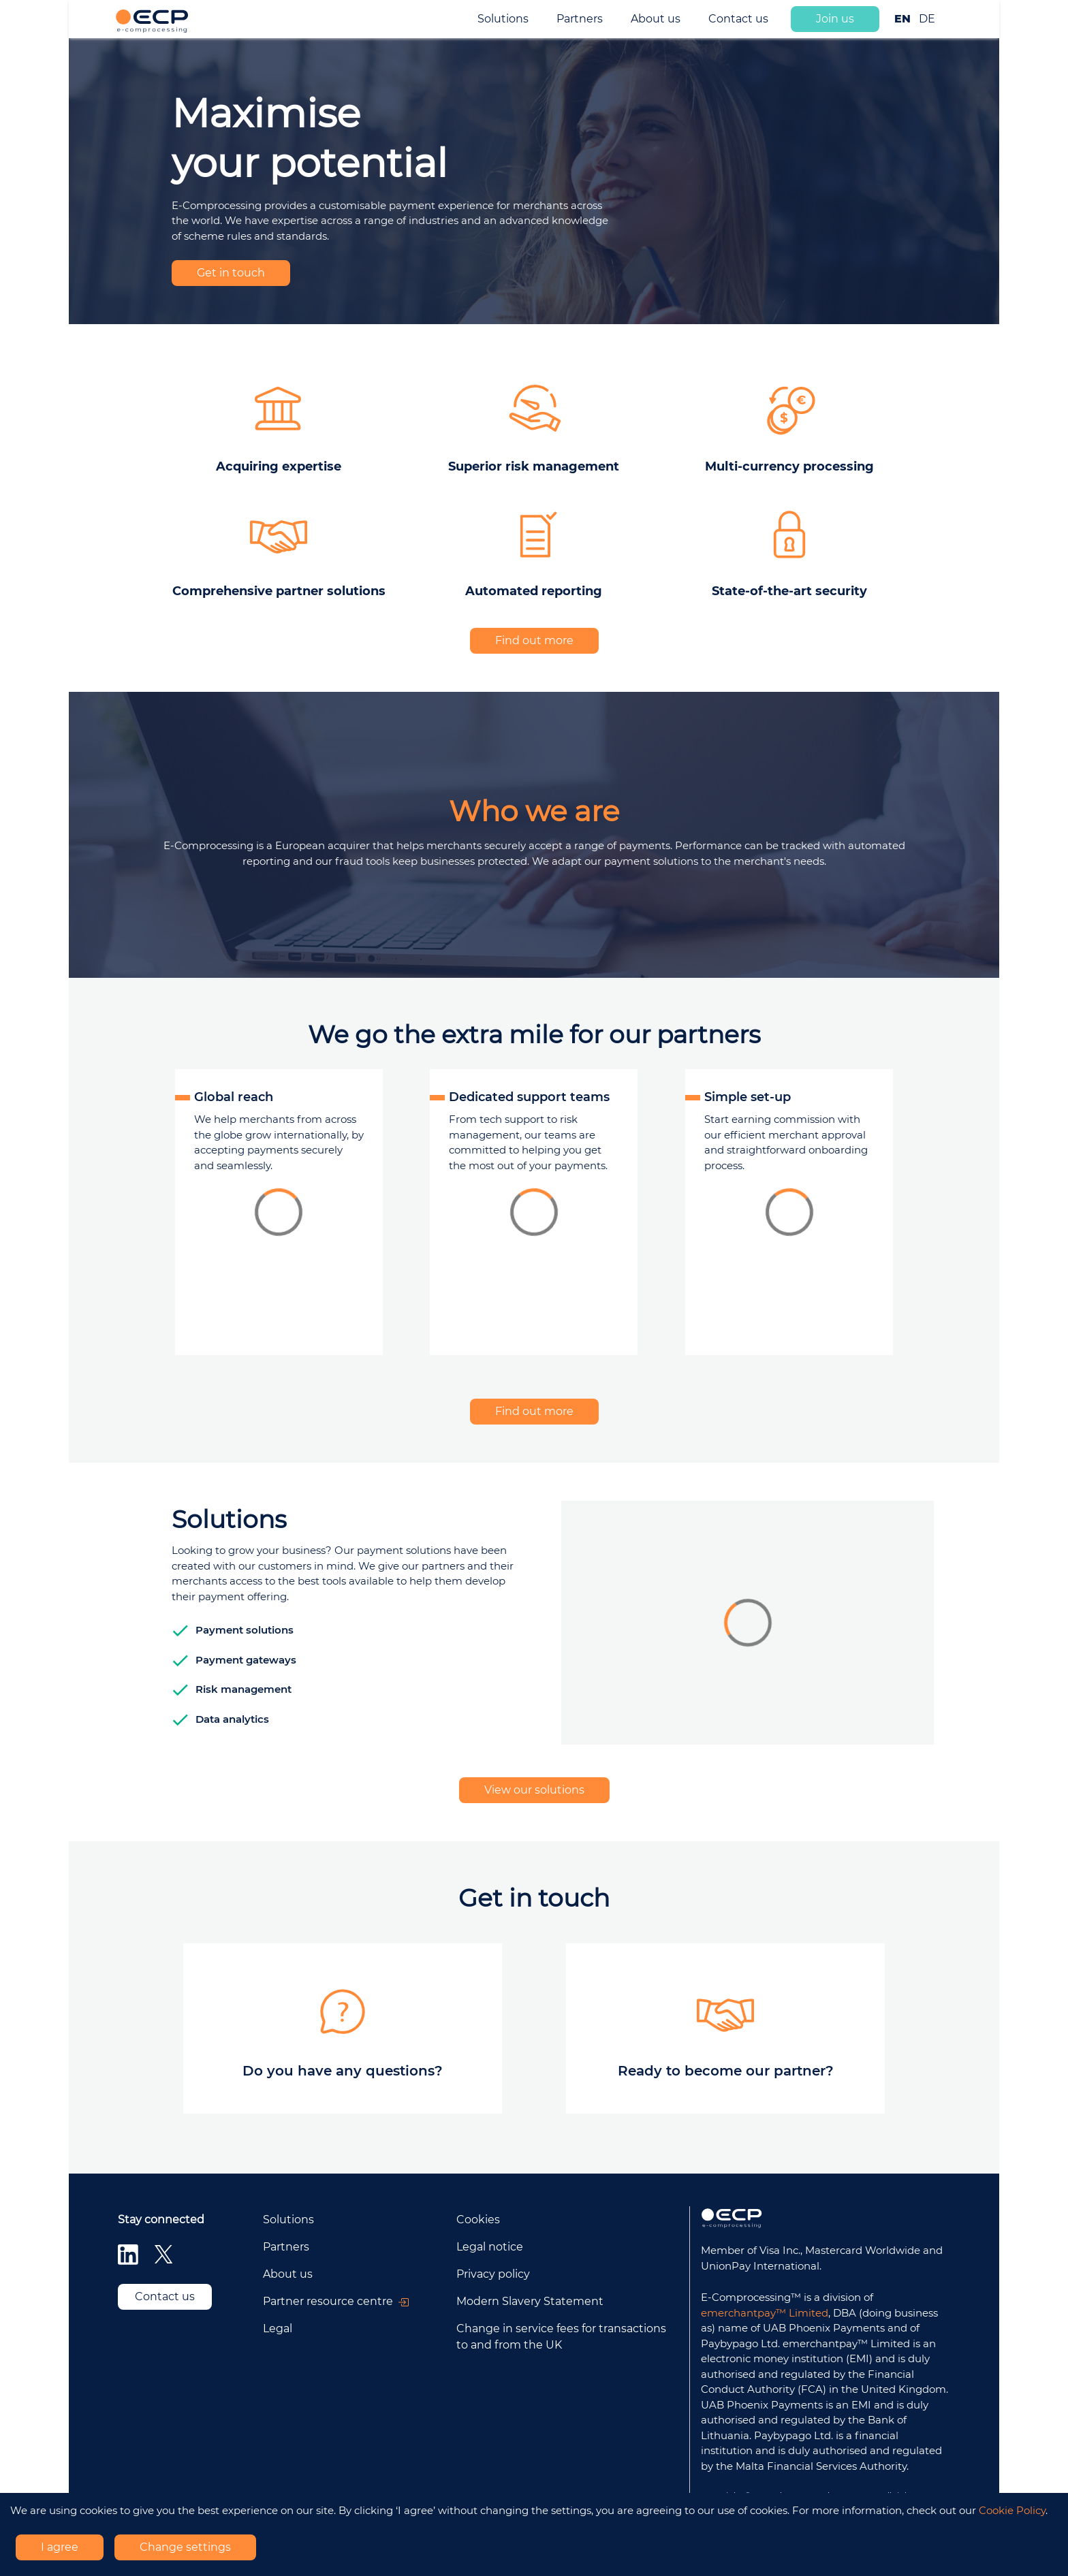  Describe the element at coordinates (231, 272) in the screenshot. I see `Get in touch` at that location.